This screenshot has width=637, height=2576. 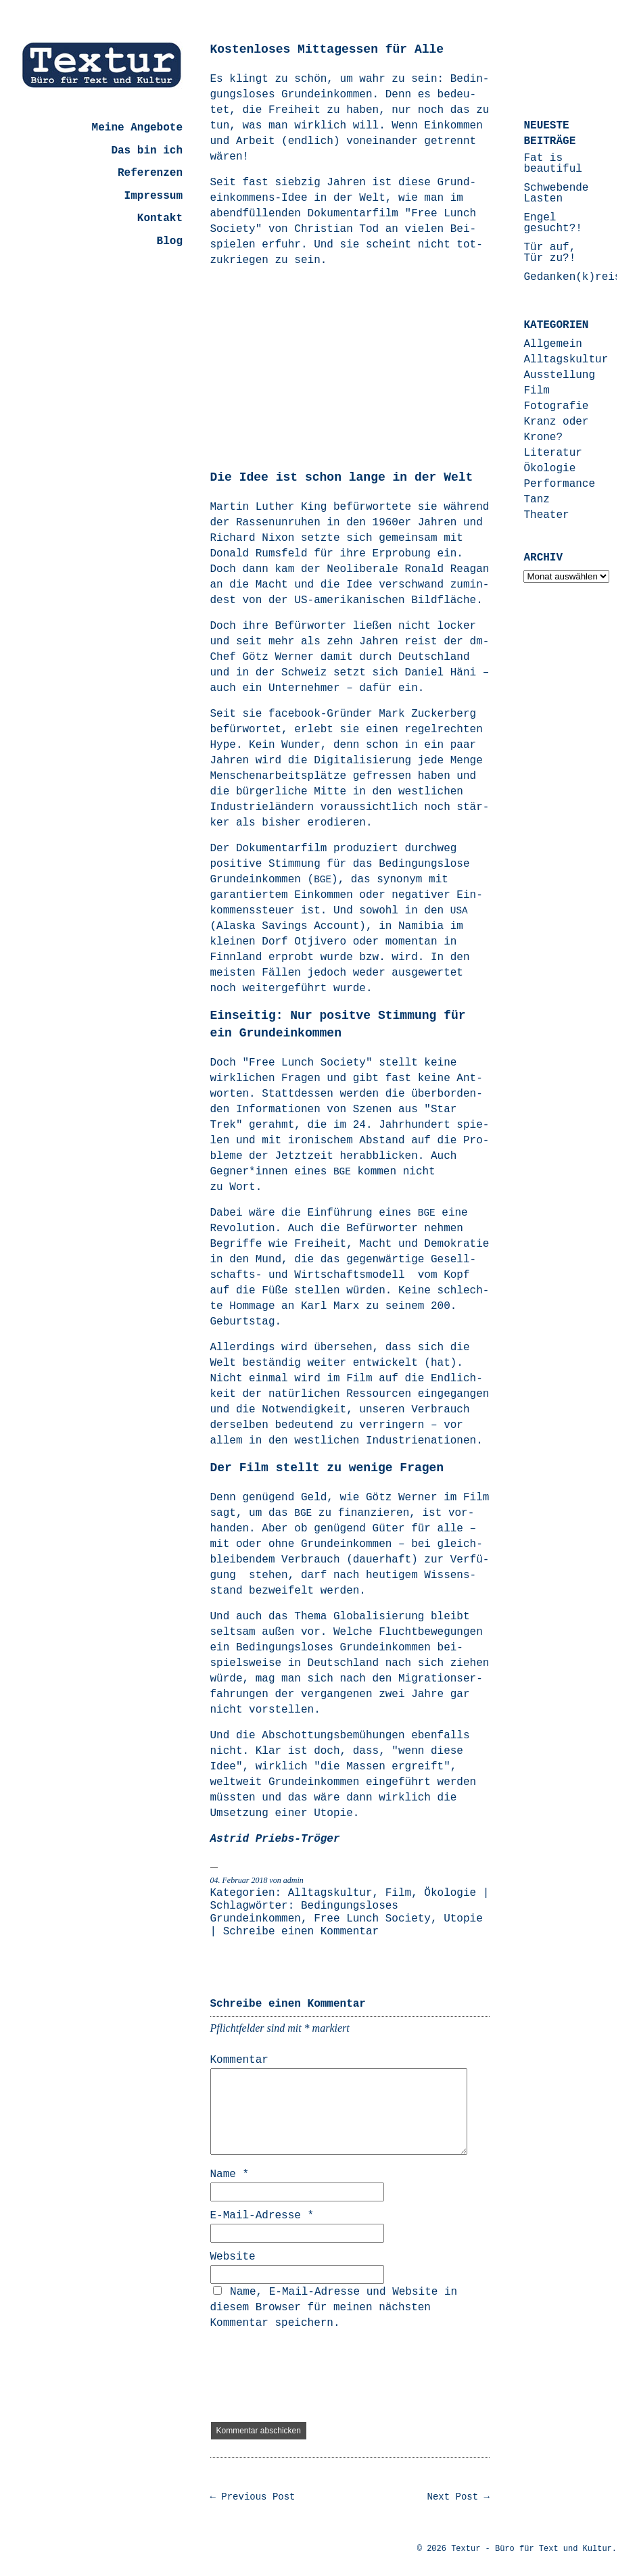 What do you see at coordinates (304, 942) in the screenshot?
I see `Dorf Otjivero` at bounding box center [304, 942].